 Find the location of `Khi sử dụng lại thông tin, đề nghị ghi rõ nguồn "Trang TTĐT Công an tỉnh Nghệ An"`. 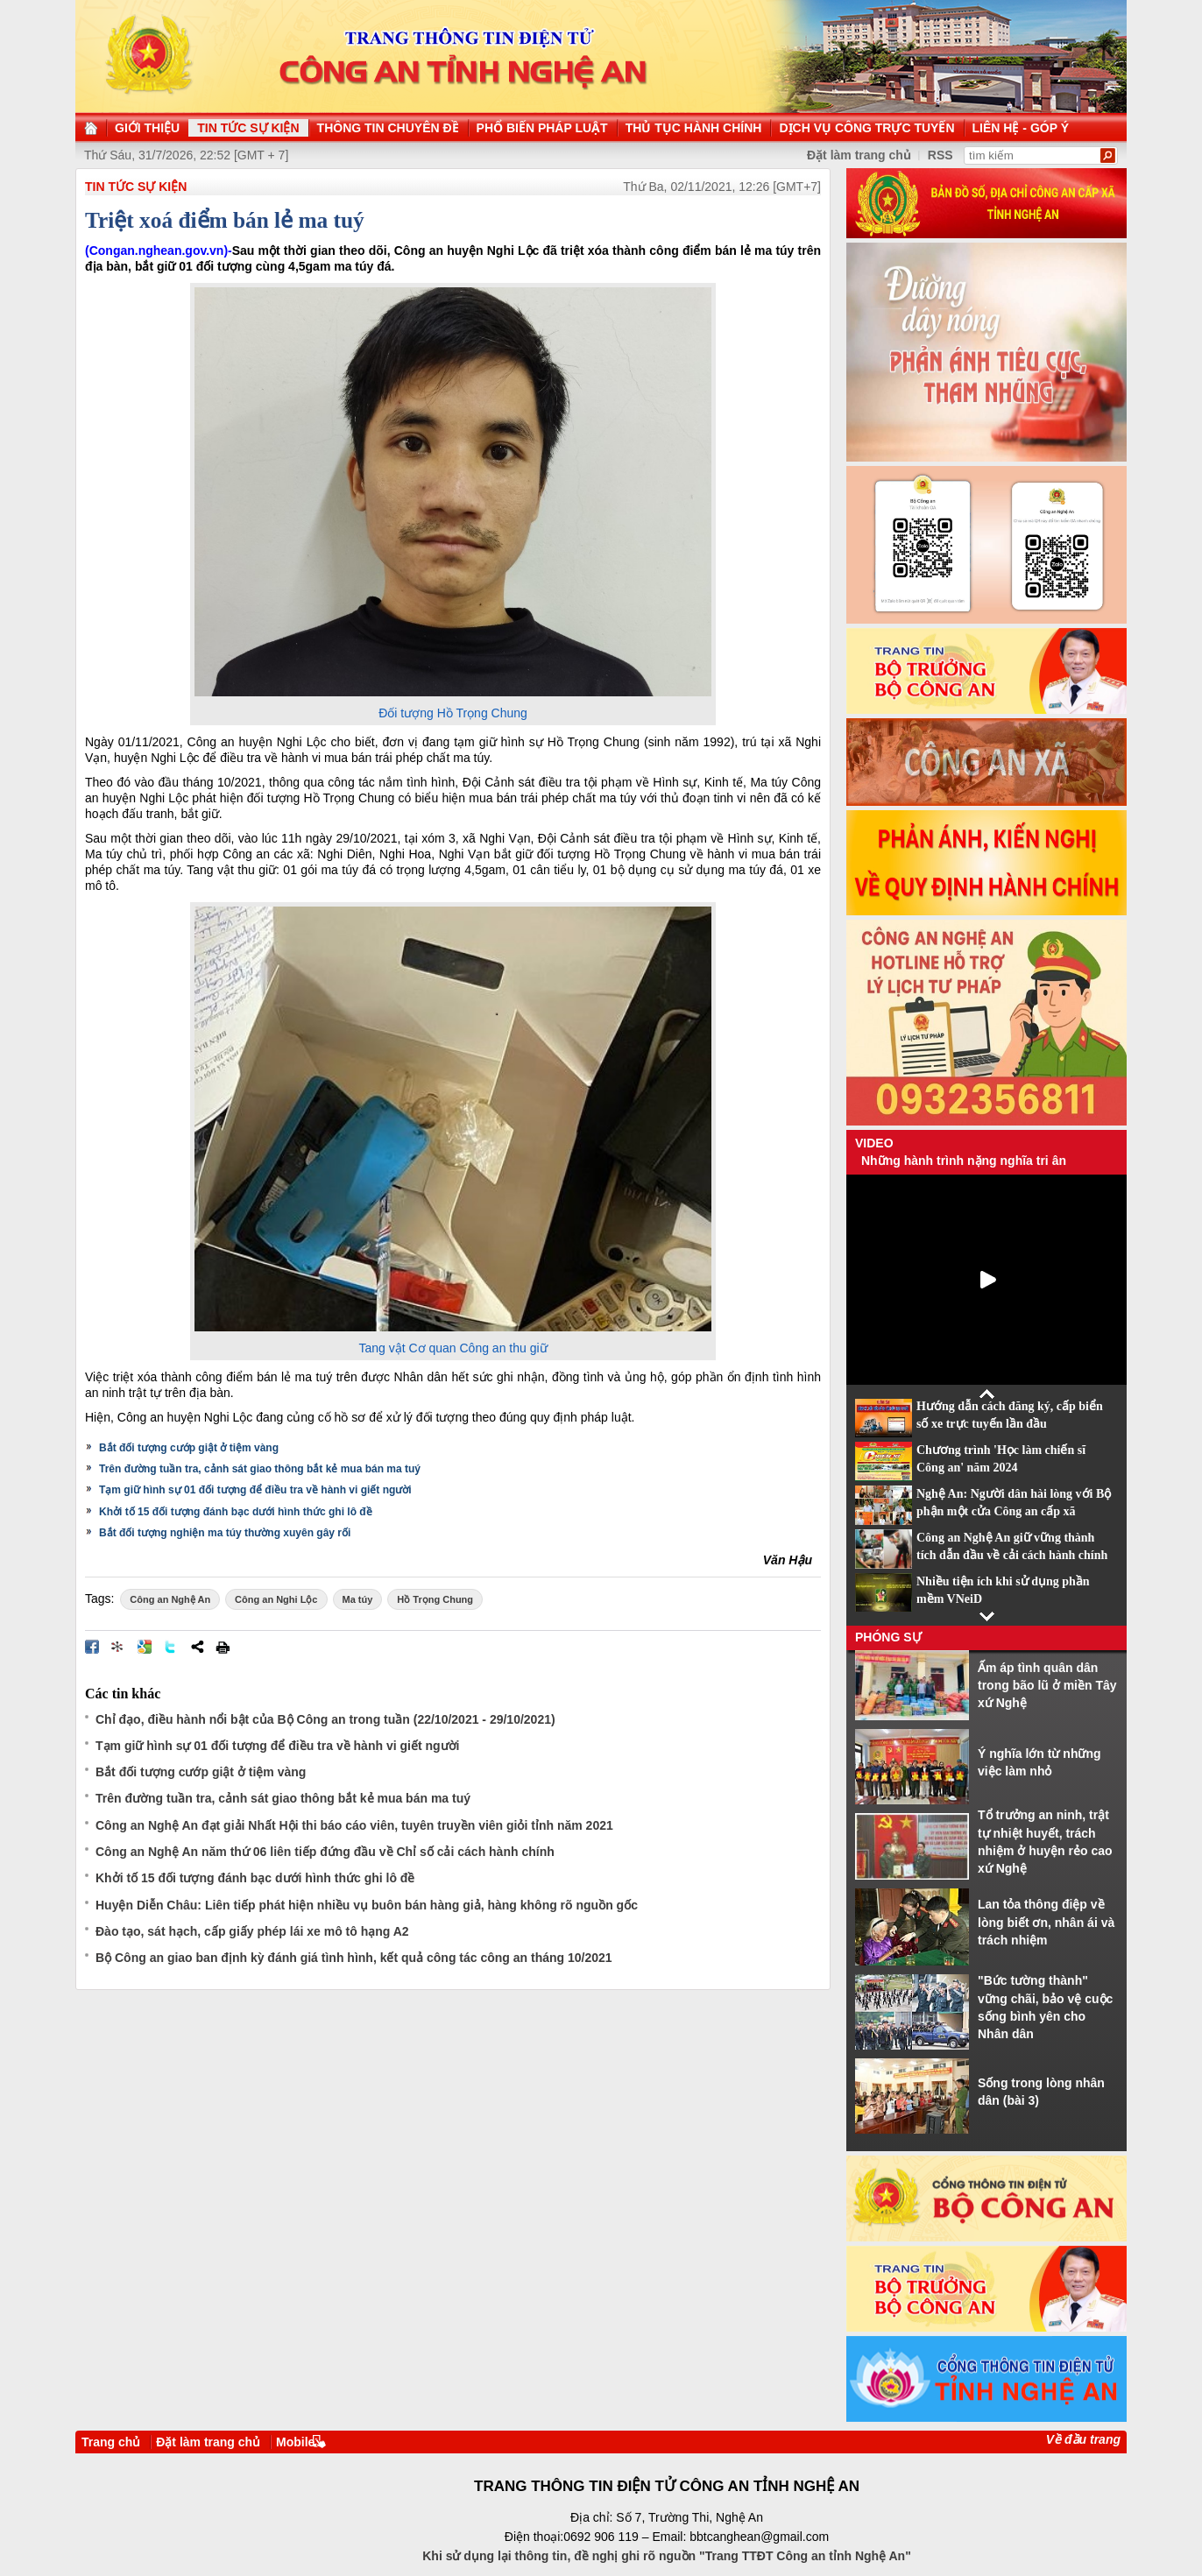

Khi sử dụng lại thông tin, đề nghị ghi rõ nguồn "Trang TTĐT Công an tỉnh Nghệ An" is located at coordinates (666, 2556).